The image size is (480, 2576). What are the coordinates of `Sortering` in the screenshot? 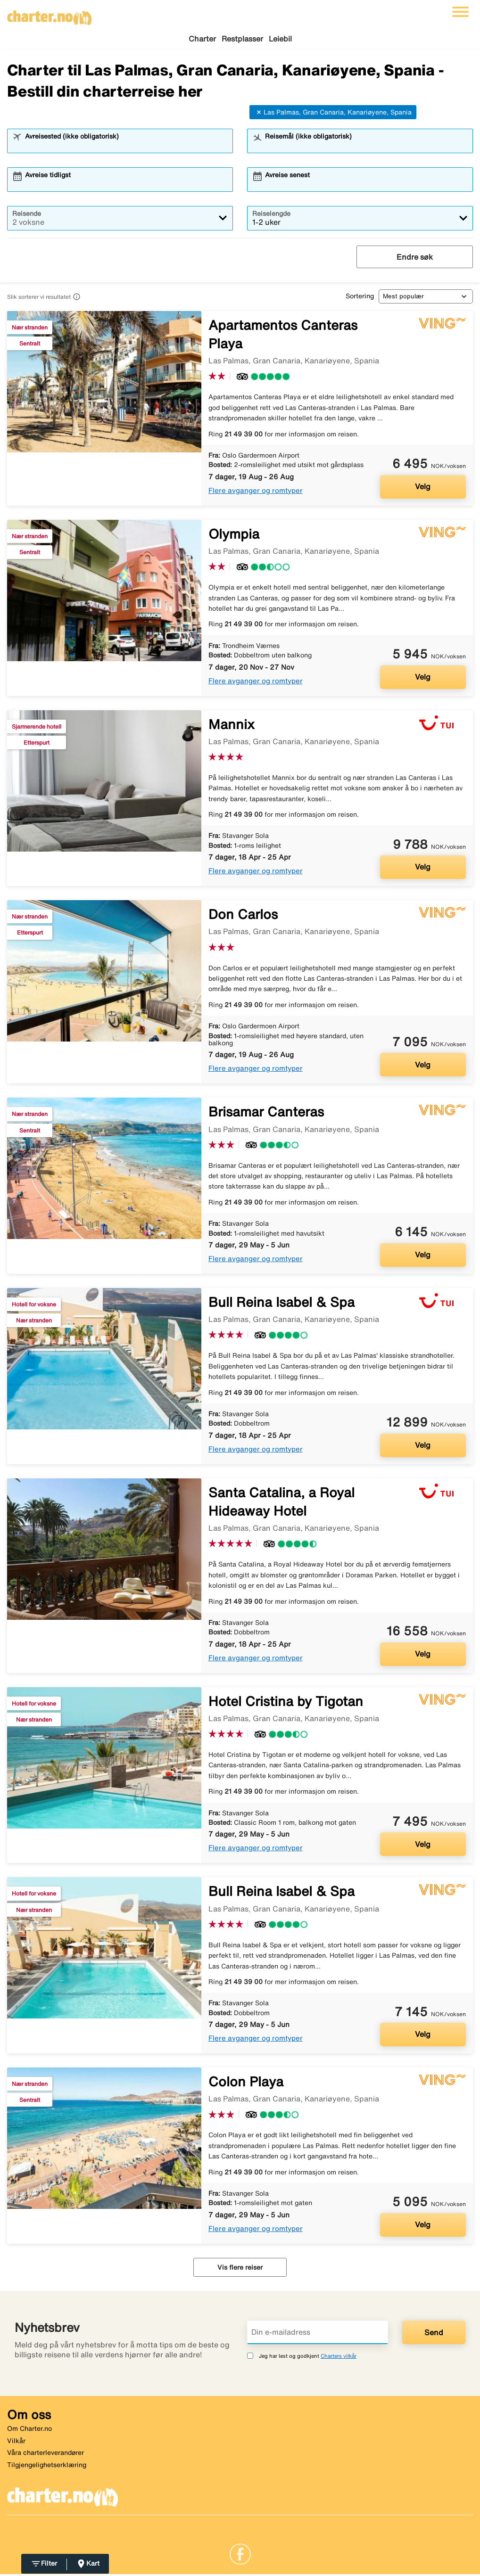 It's located at (360, 297).